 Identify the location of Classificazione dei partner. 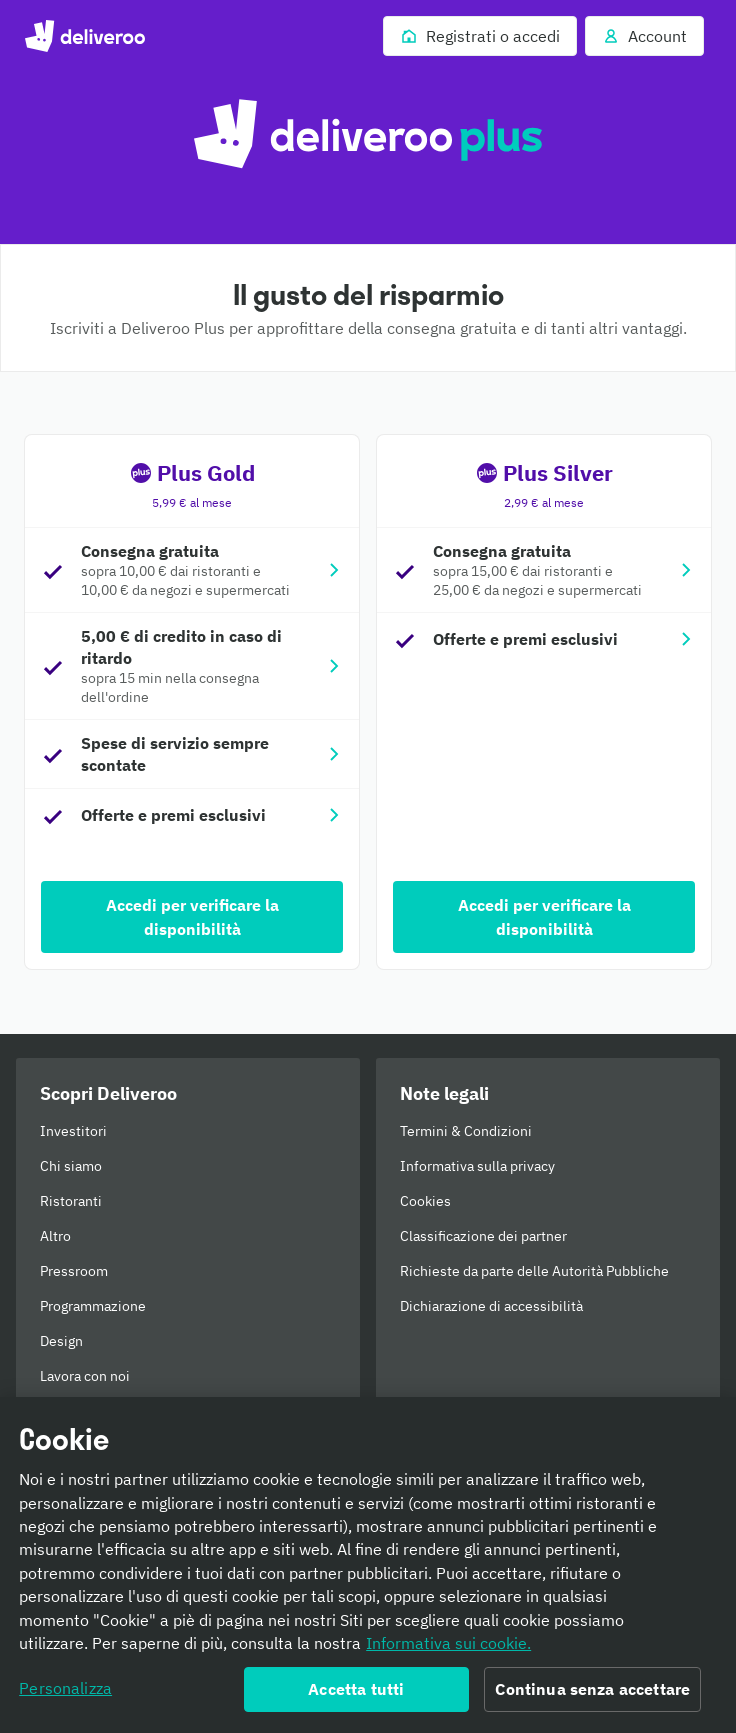
(483, 1236).